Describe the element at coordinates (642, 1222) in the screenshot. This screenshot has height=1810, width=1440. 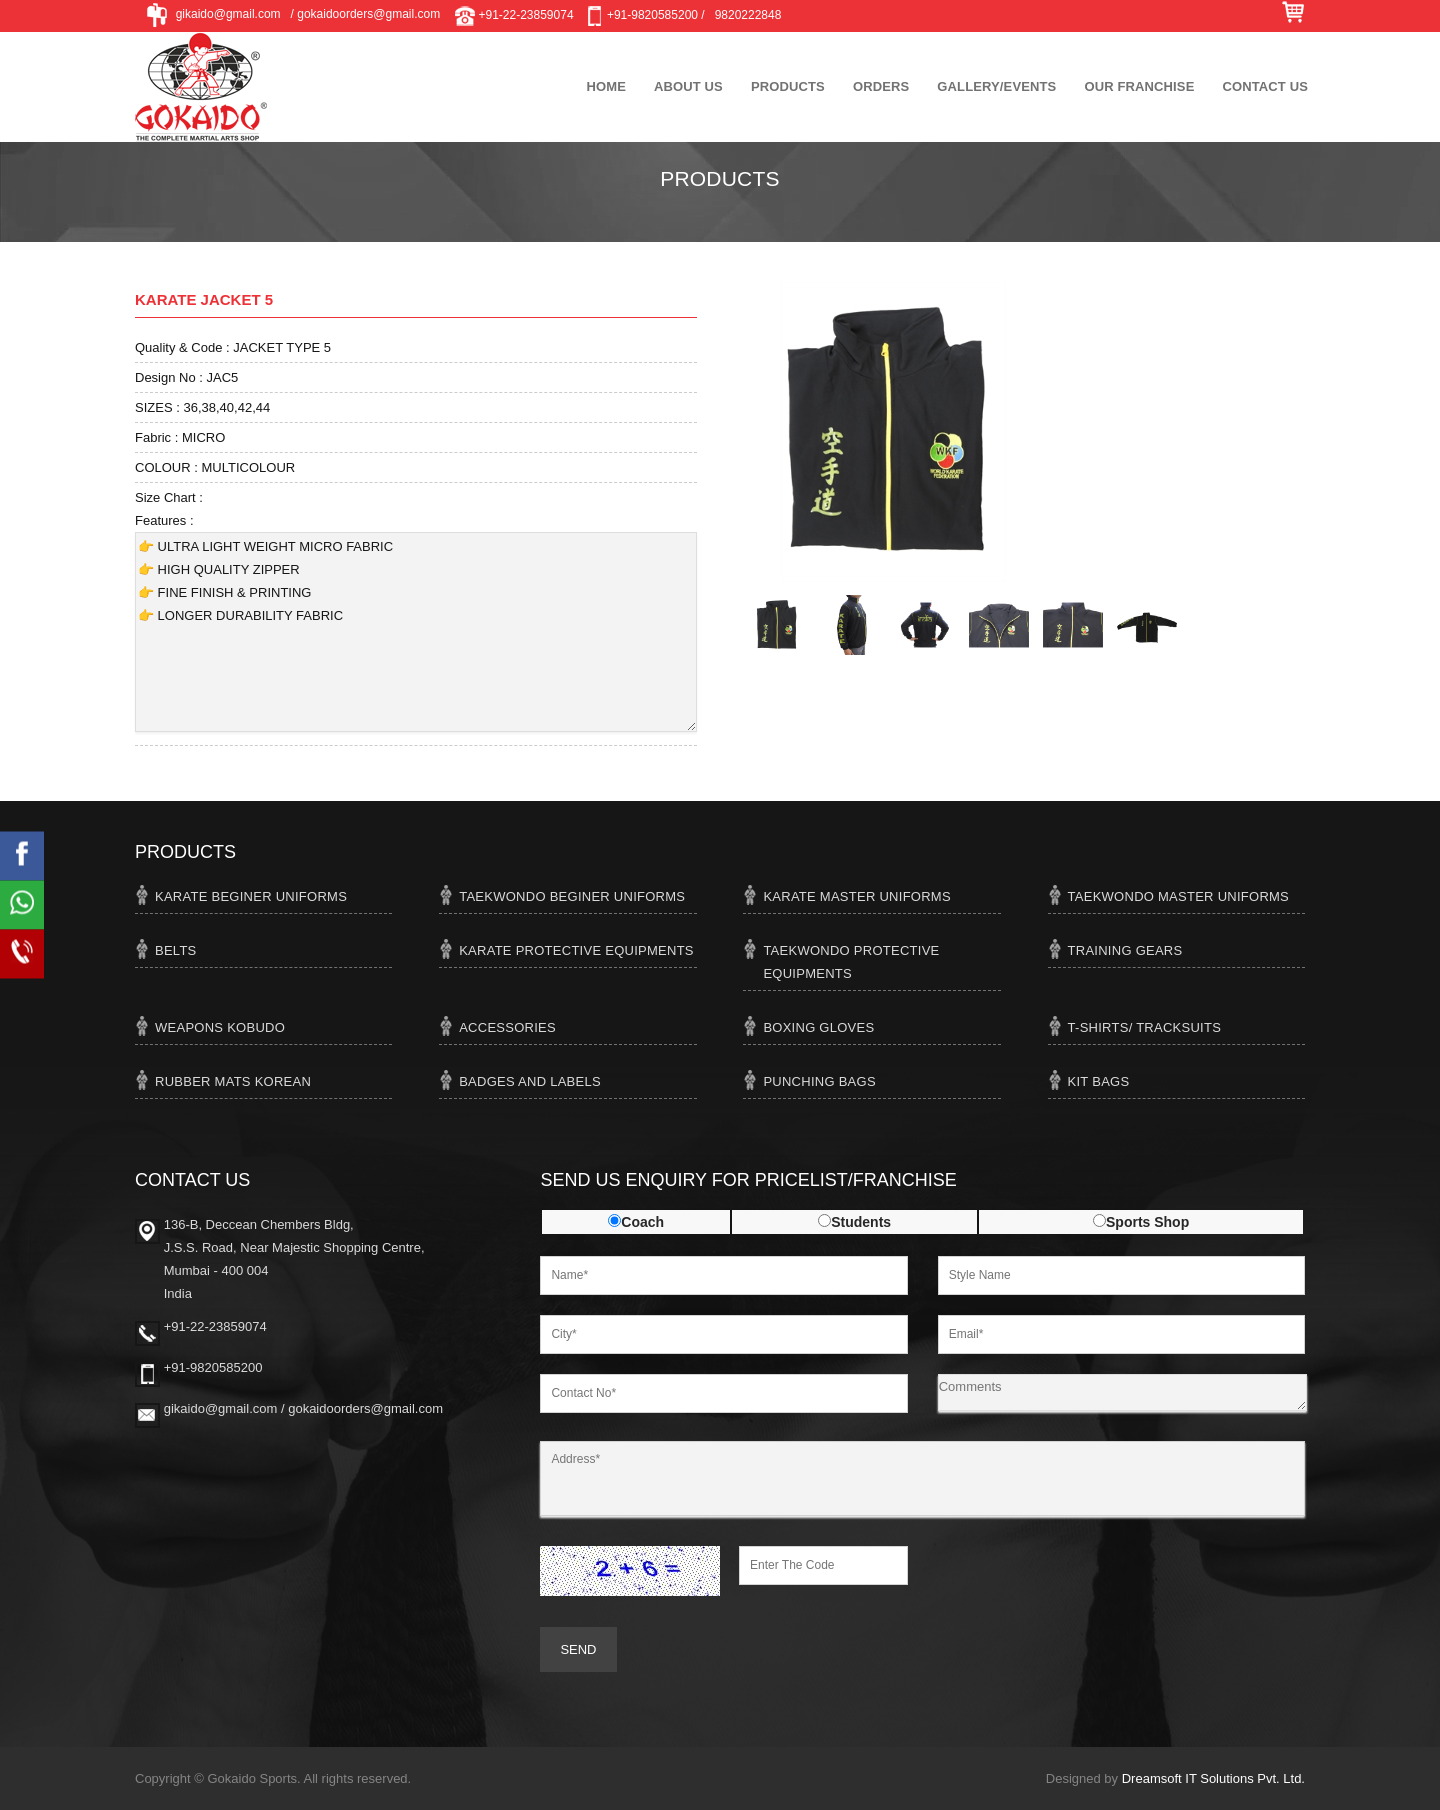
I see `Coach` at that location.